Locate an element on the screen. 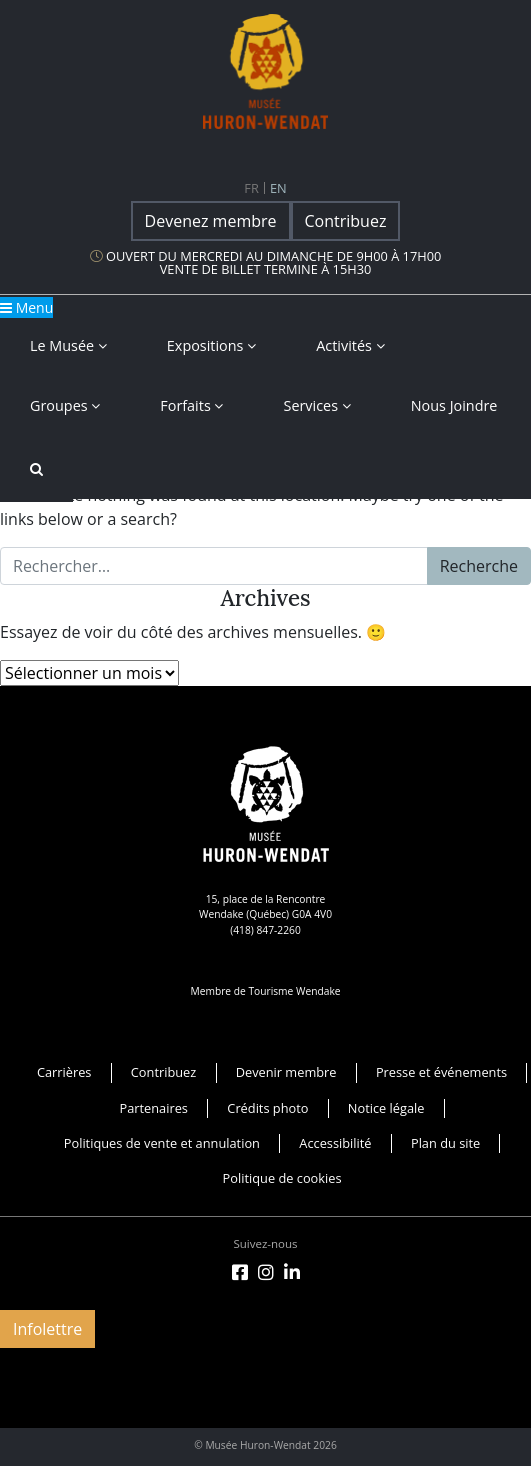 This screenshot has width=531, height=1466. Menu is located at coordinates (26, 307).